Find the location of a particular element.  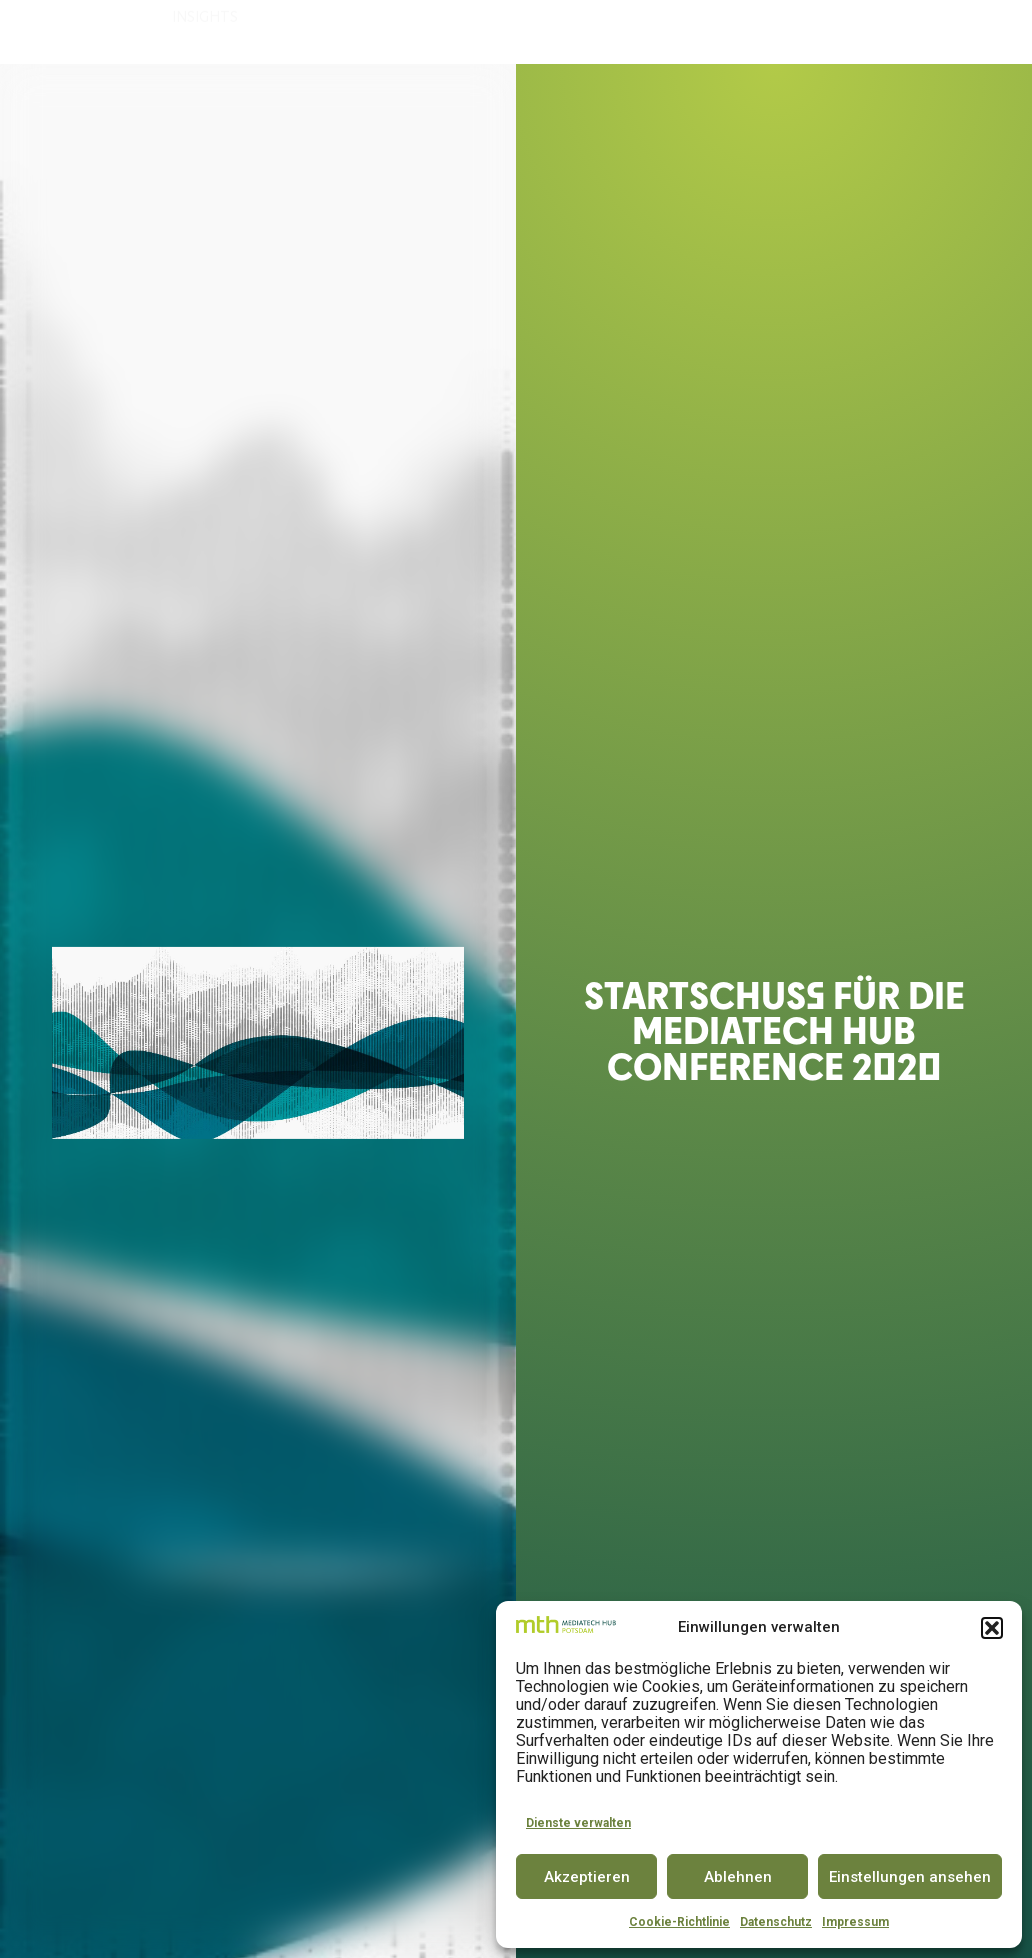

Impressum is located at coordinates (855, 1922).